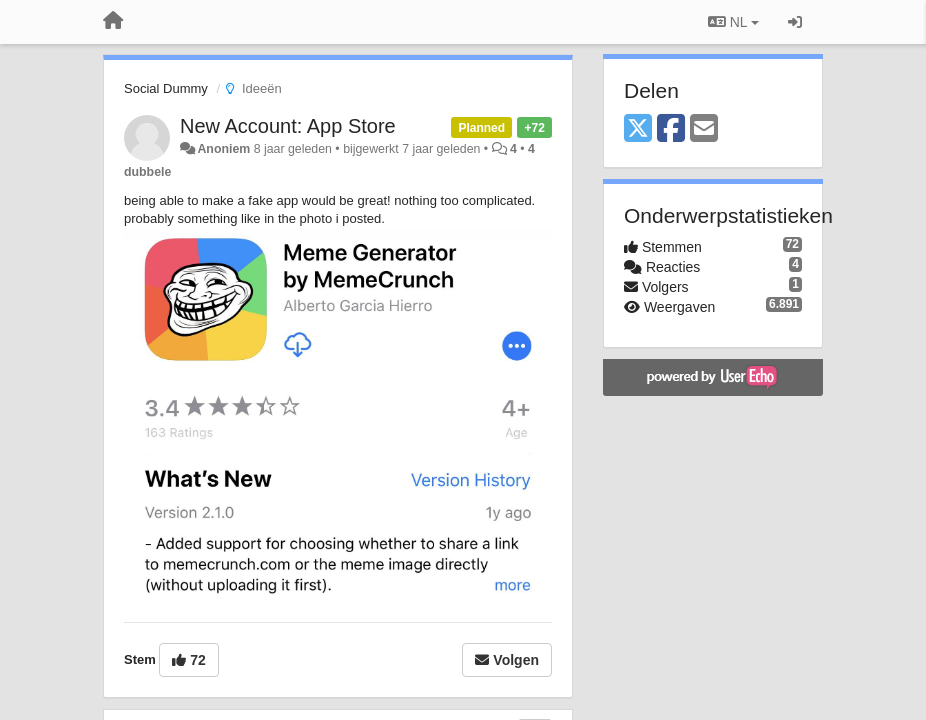  I want to click on Social Dummy, so click(166, 88).